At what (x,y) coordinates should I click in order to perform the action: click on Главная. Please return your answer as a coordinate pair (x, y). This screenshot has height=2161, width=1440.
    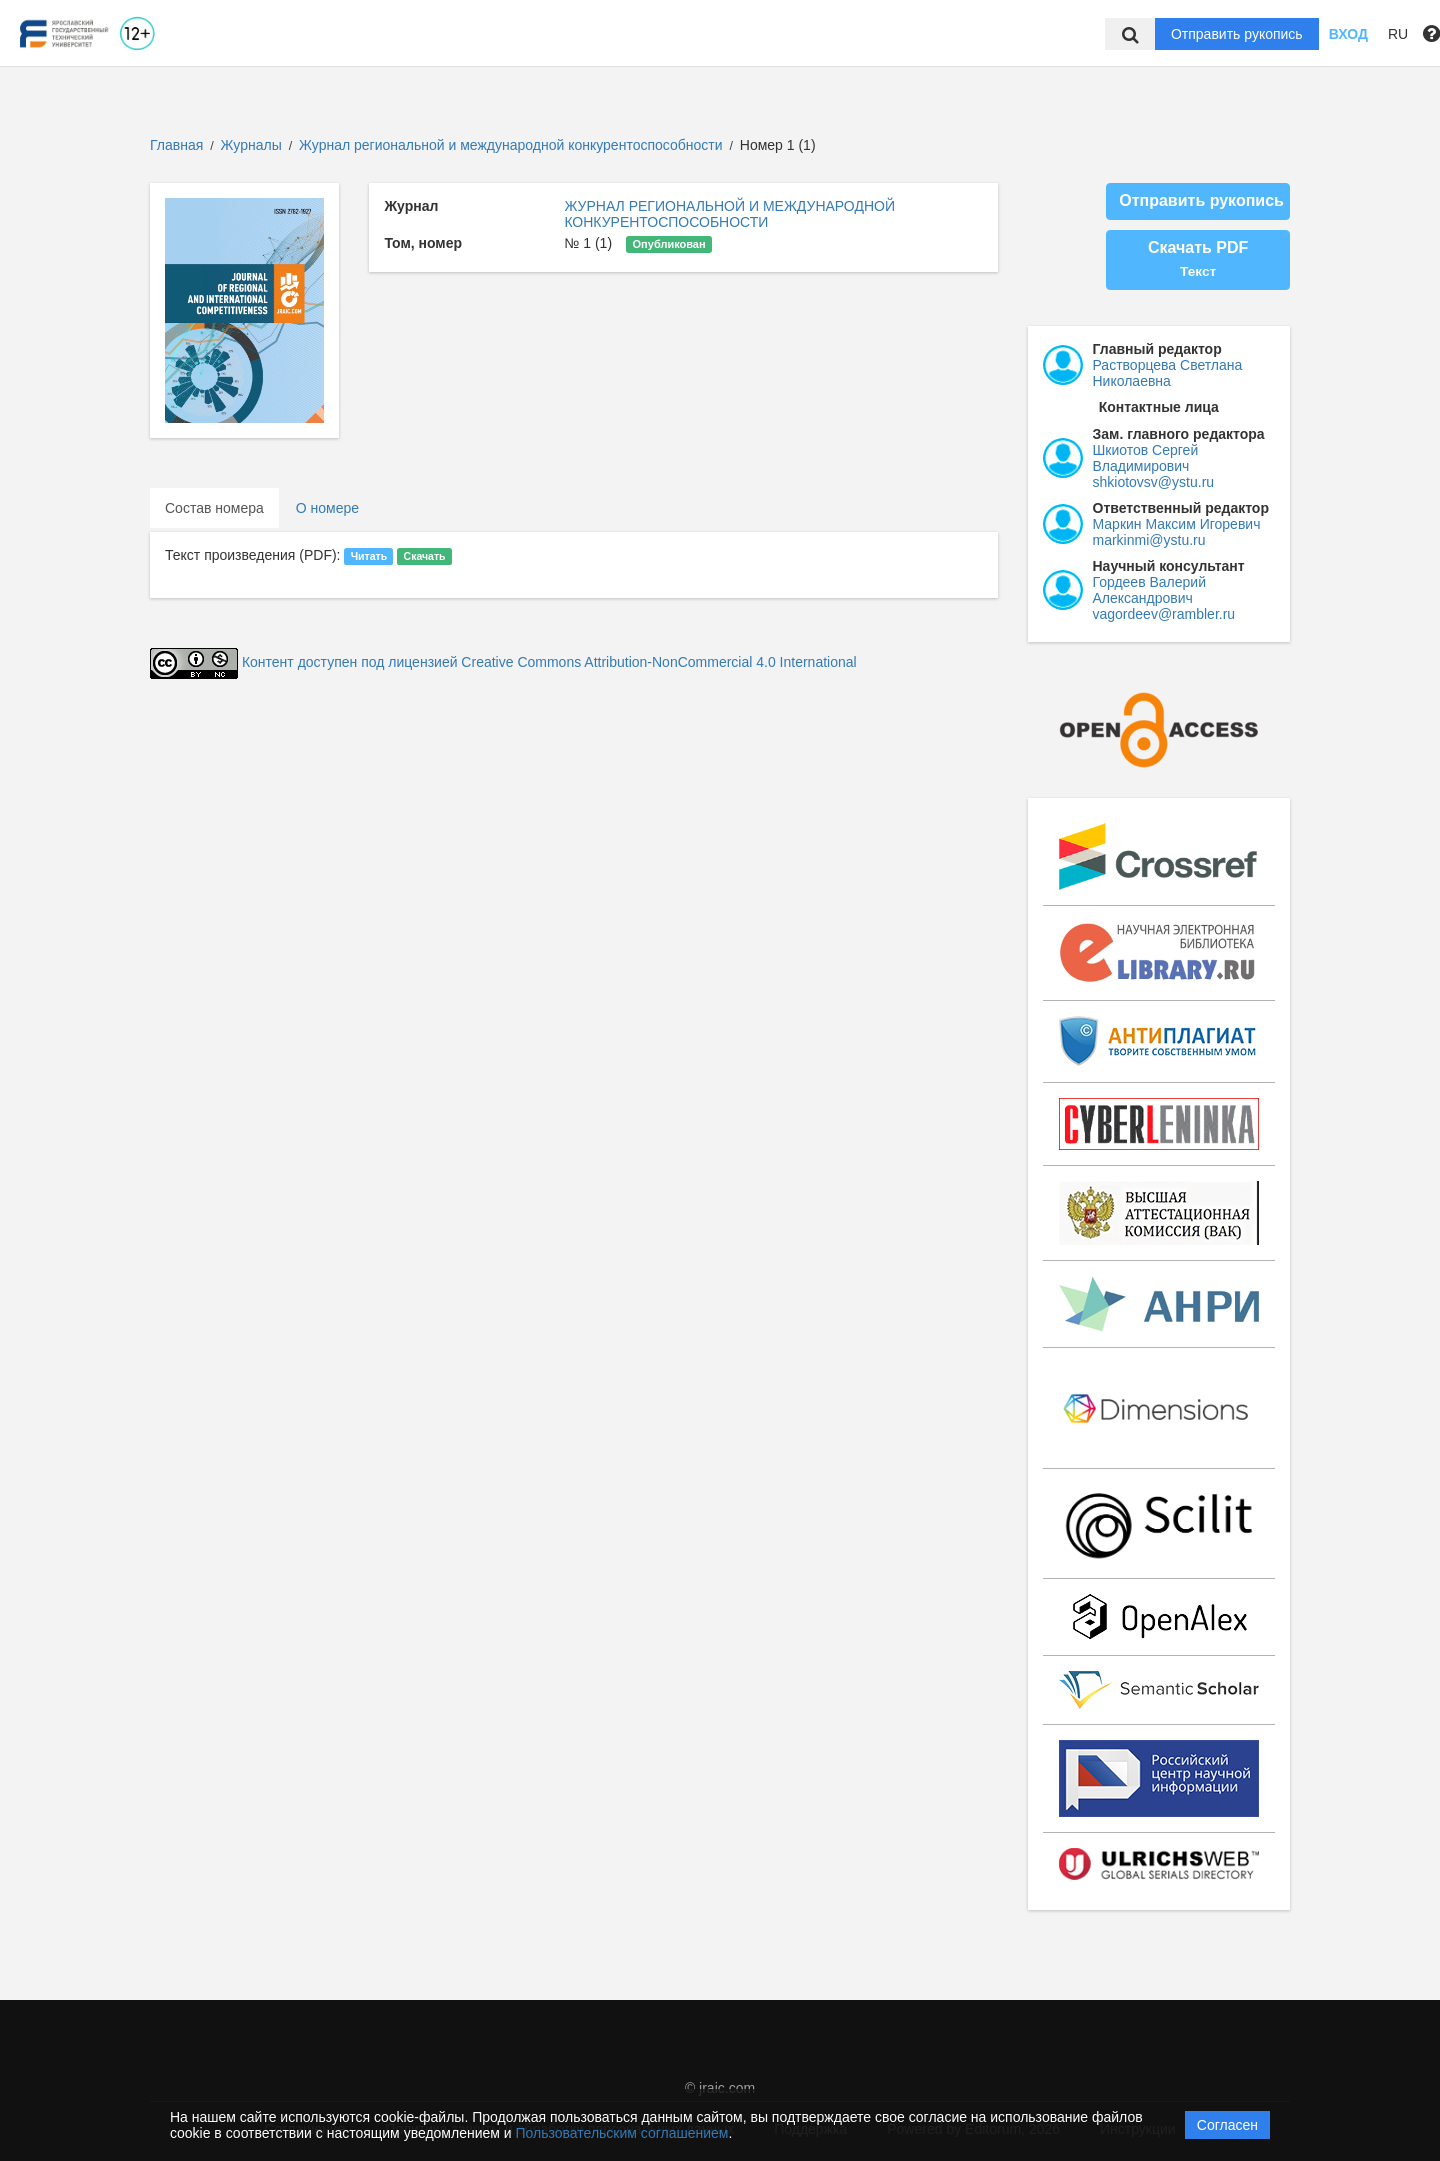
    Looking at the image, I should click on (176, 145).